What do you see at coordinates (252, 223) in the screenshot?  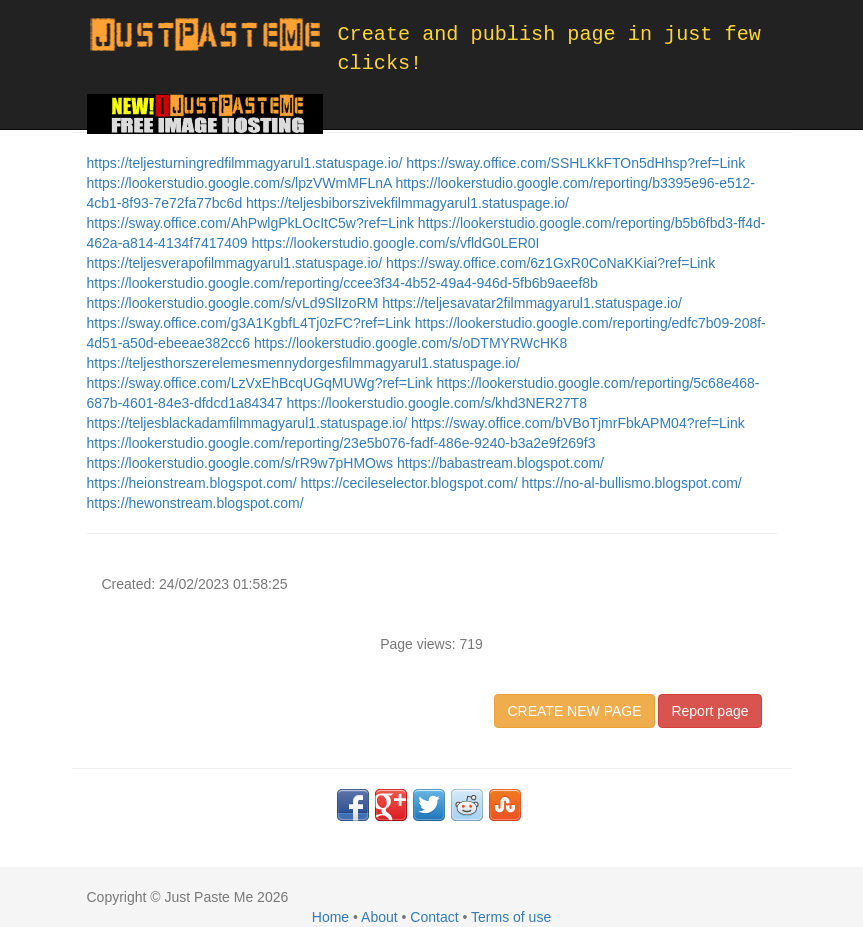 I see `https://sway.office.com/AhPwlgPkLOcItC5w?ref=Link` at bounding box center [252, 223].